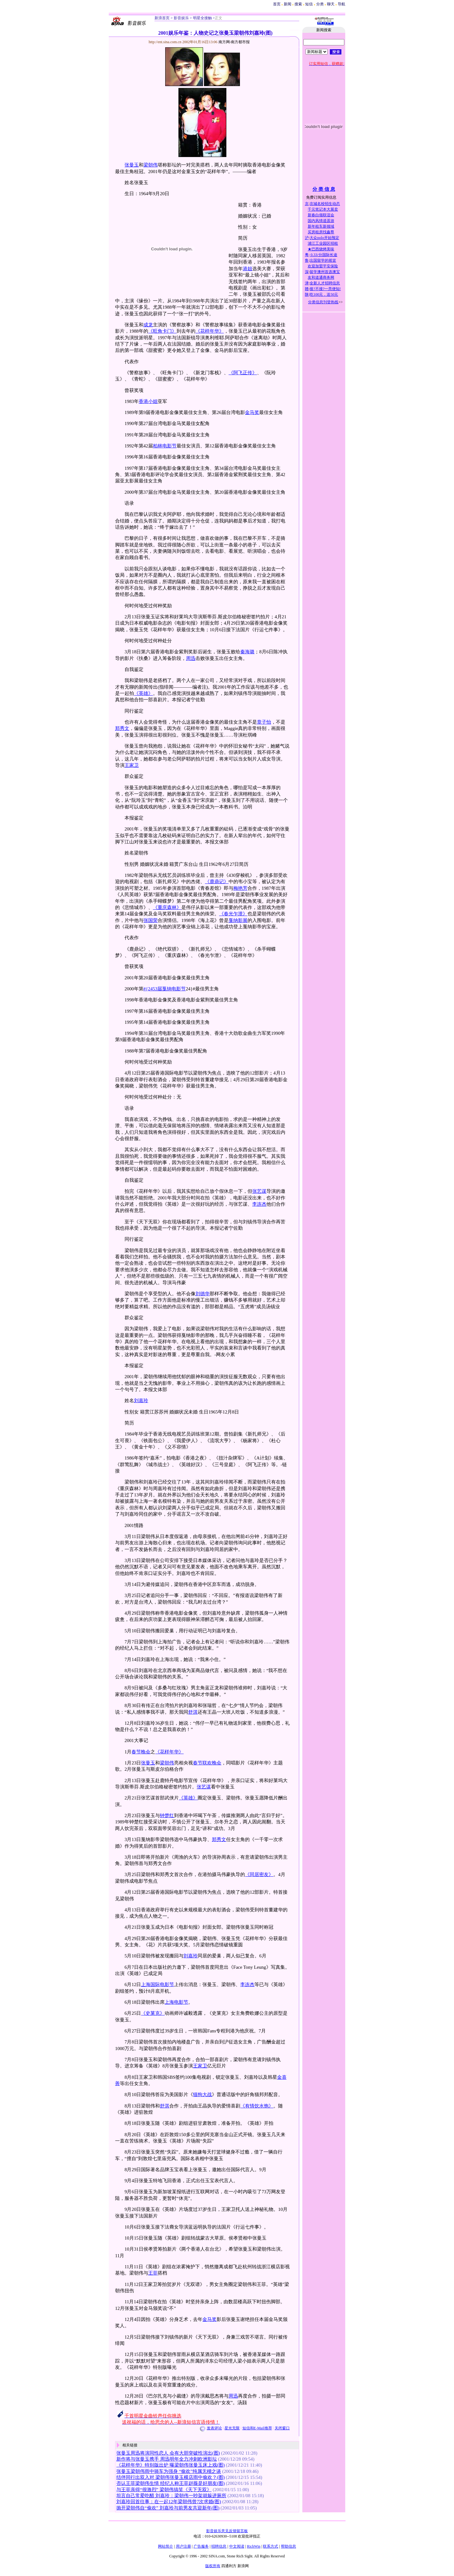  Describe the element at coordinates (166, 42) in the screenshot. I see `http://ent.sina.com.cn` at that location.